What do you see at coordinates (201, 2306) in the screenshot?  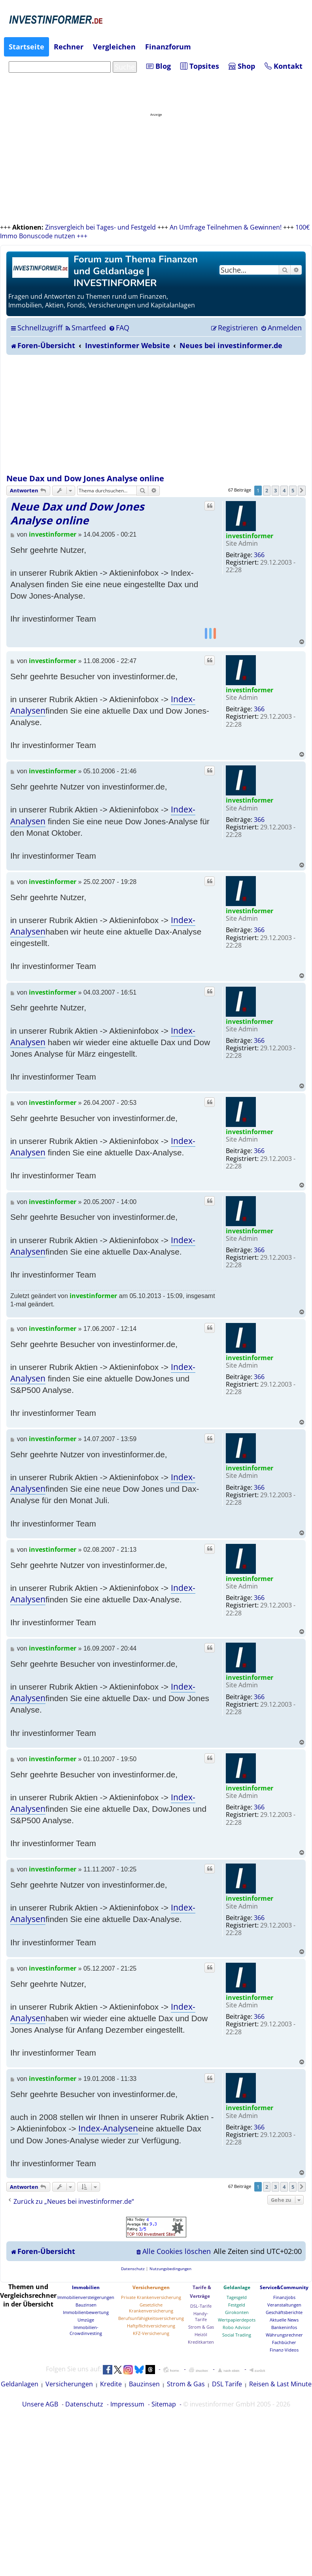 I see `DSL-Tarife` at bounding box center [201, 2306].